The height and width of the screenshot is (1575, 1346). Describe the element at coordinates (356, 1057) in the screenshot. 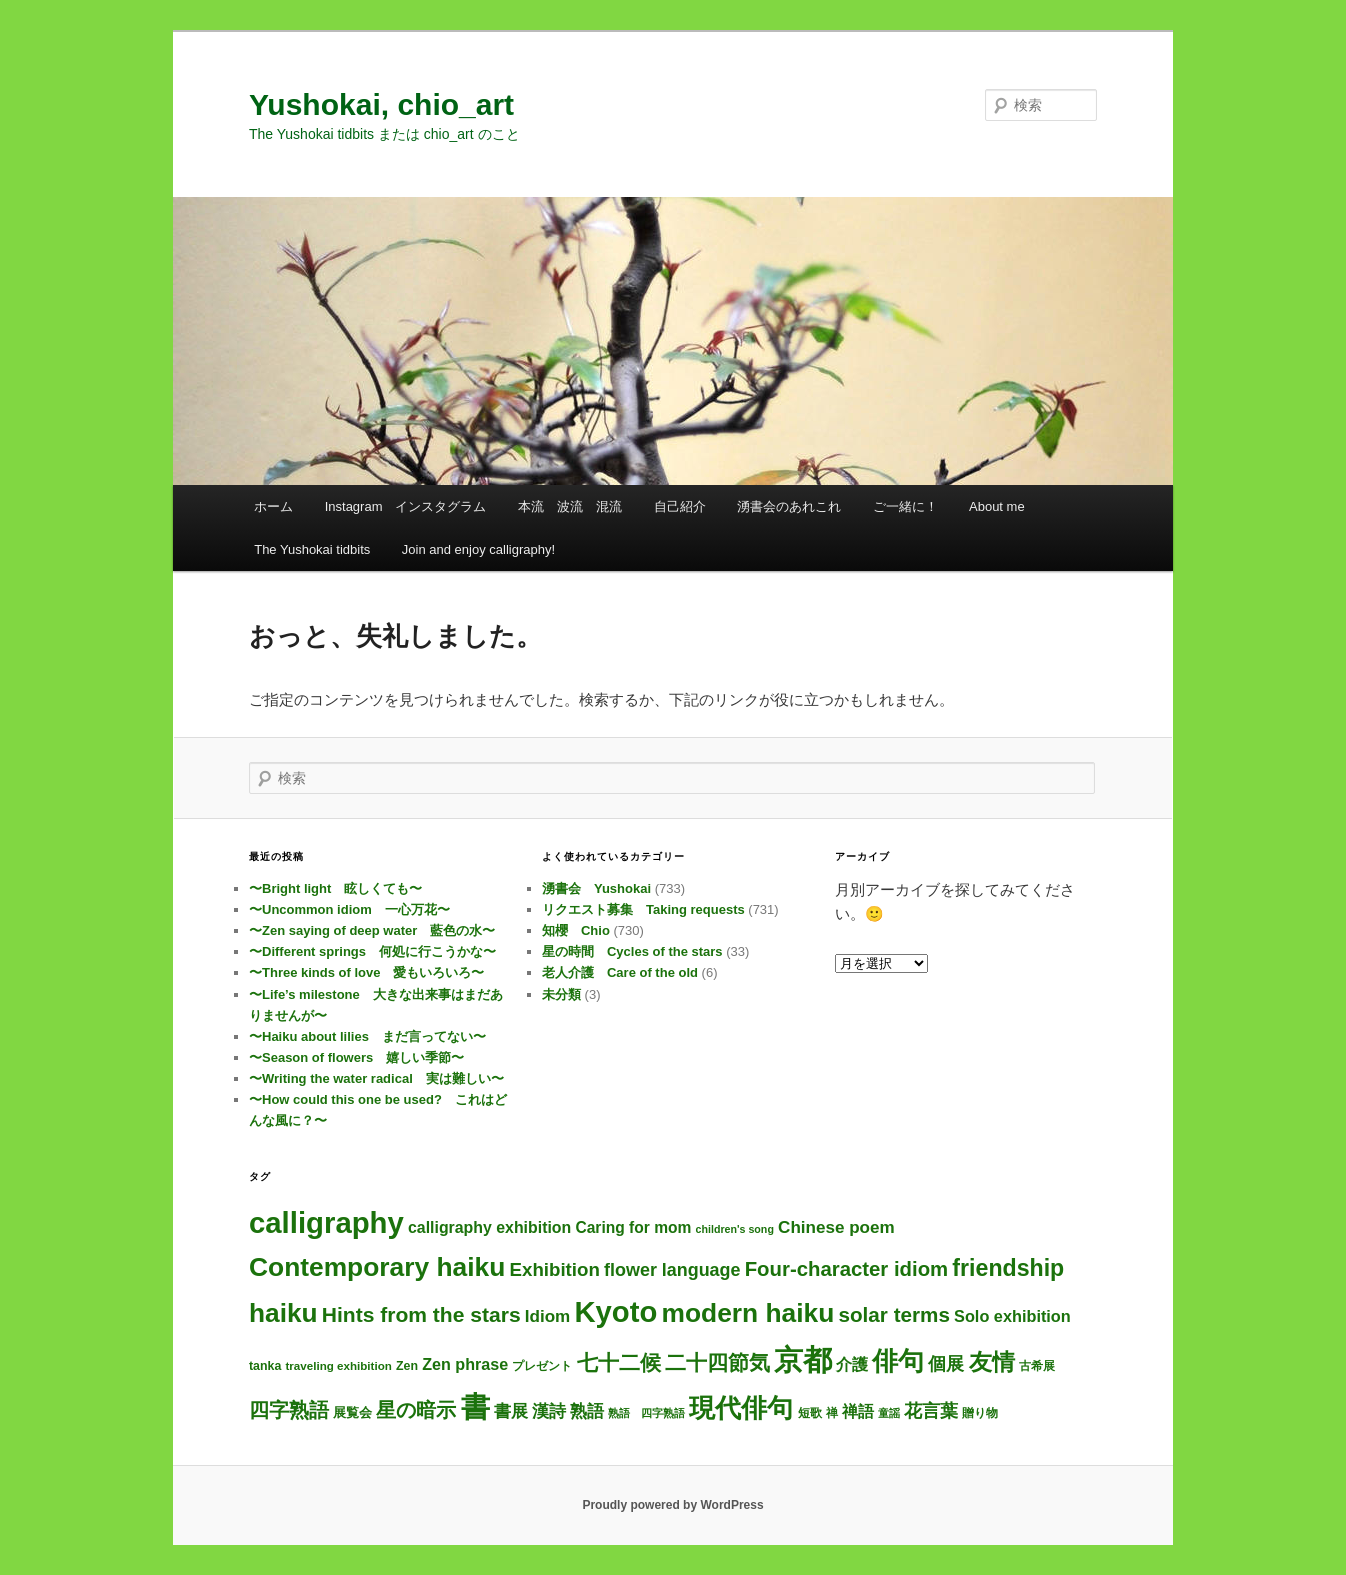

I see `〜Season of flowers 嬉しい季節〜` at that location.